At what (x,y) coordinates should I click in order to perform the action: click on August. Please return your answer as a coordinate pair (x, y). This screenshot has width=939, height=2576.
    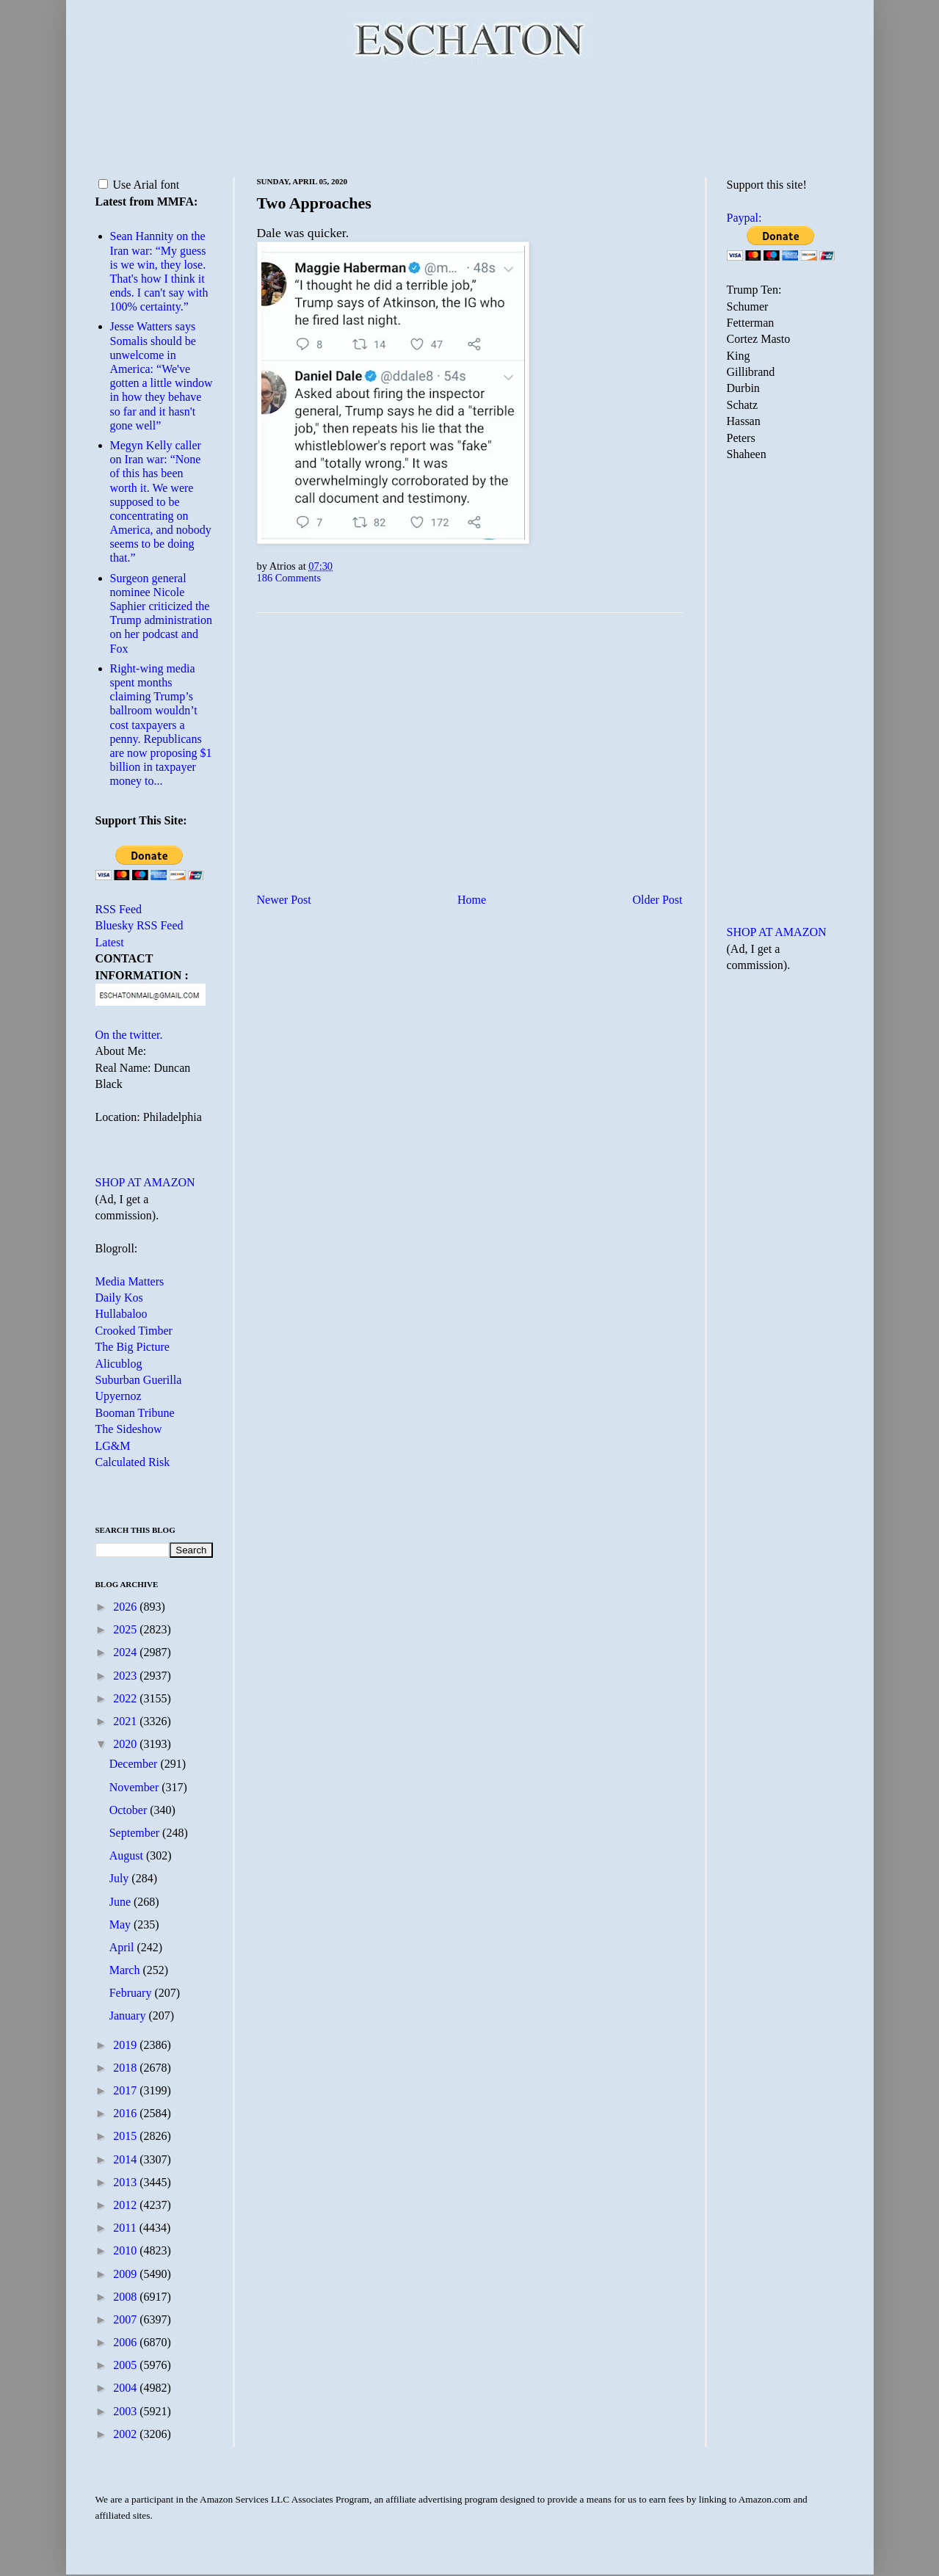
    Looking at the image, I should click on (127, 1855).